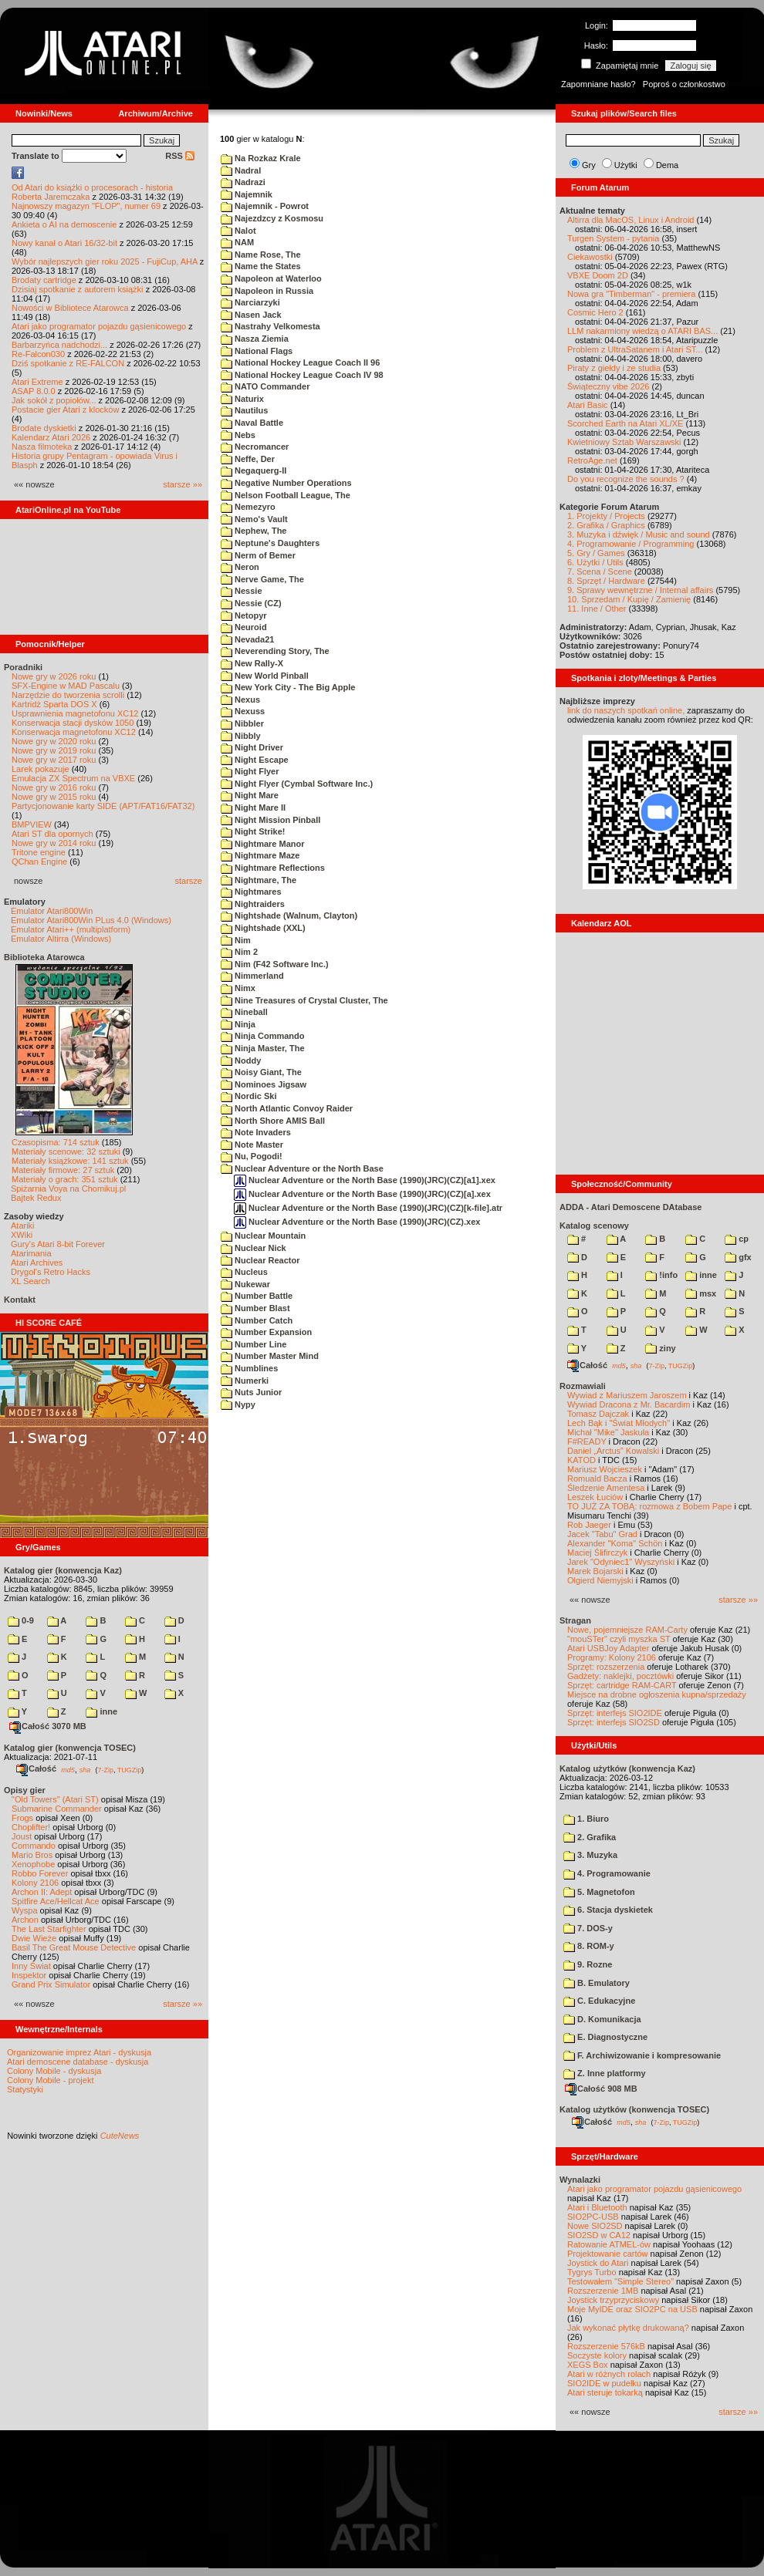  What do you see at coordinates (304, 1000) in the screenshot?
I see `Nine Treasures of Crystal Cluster, The` at bounding box center [304, 1000].